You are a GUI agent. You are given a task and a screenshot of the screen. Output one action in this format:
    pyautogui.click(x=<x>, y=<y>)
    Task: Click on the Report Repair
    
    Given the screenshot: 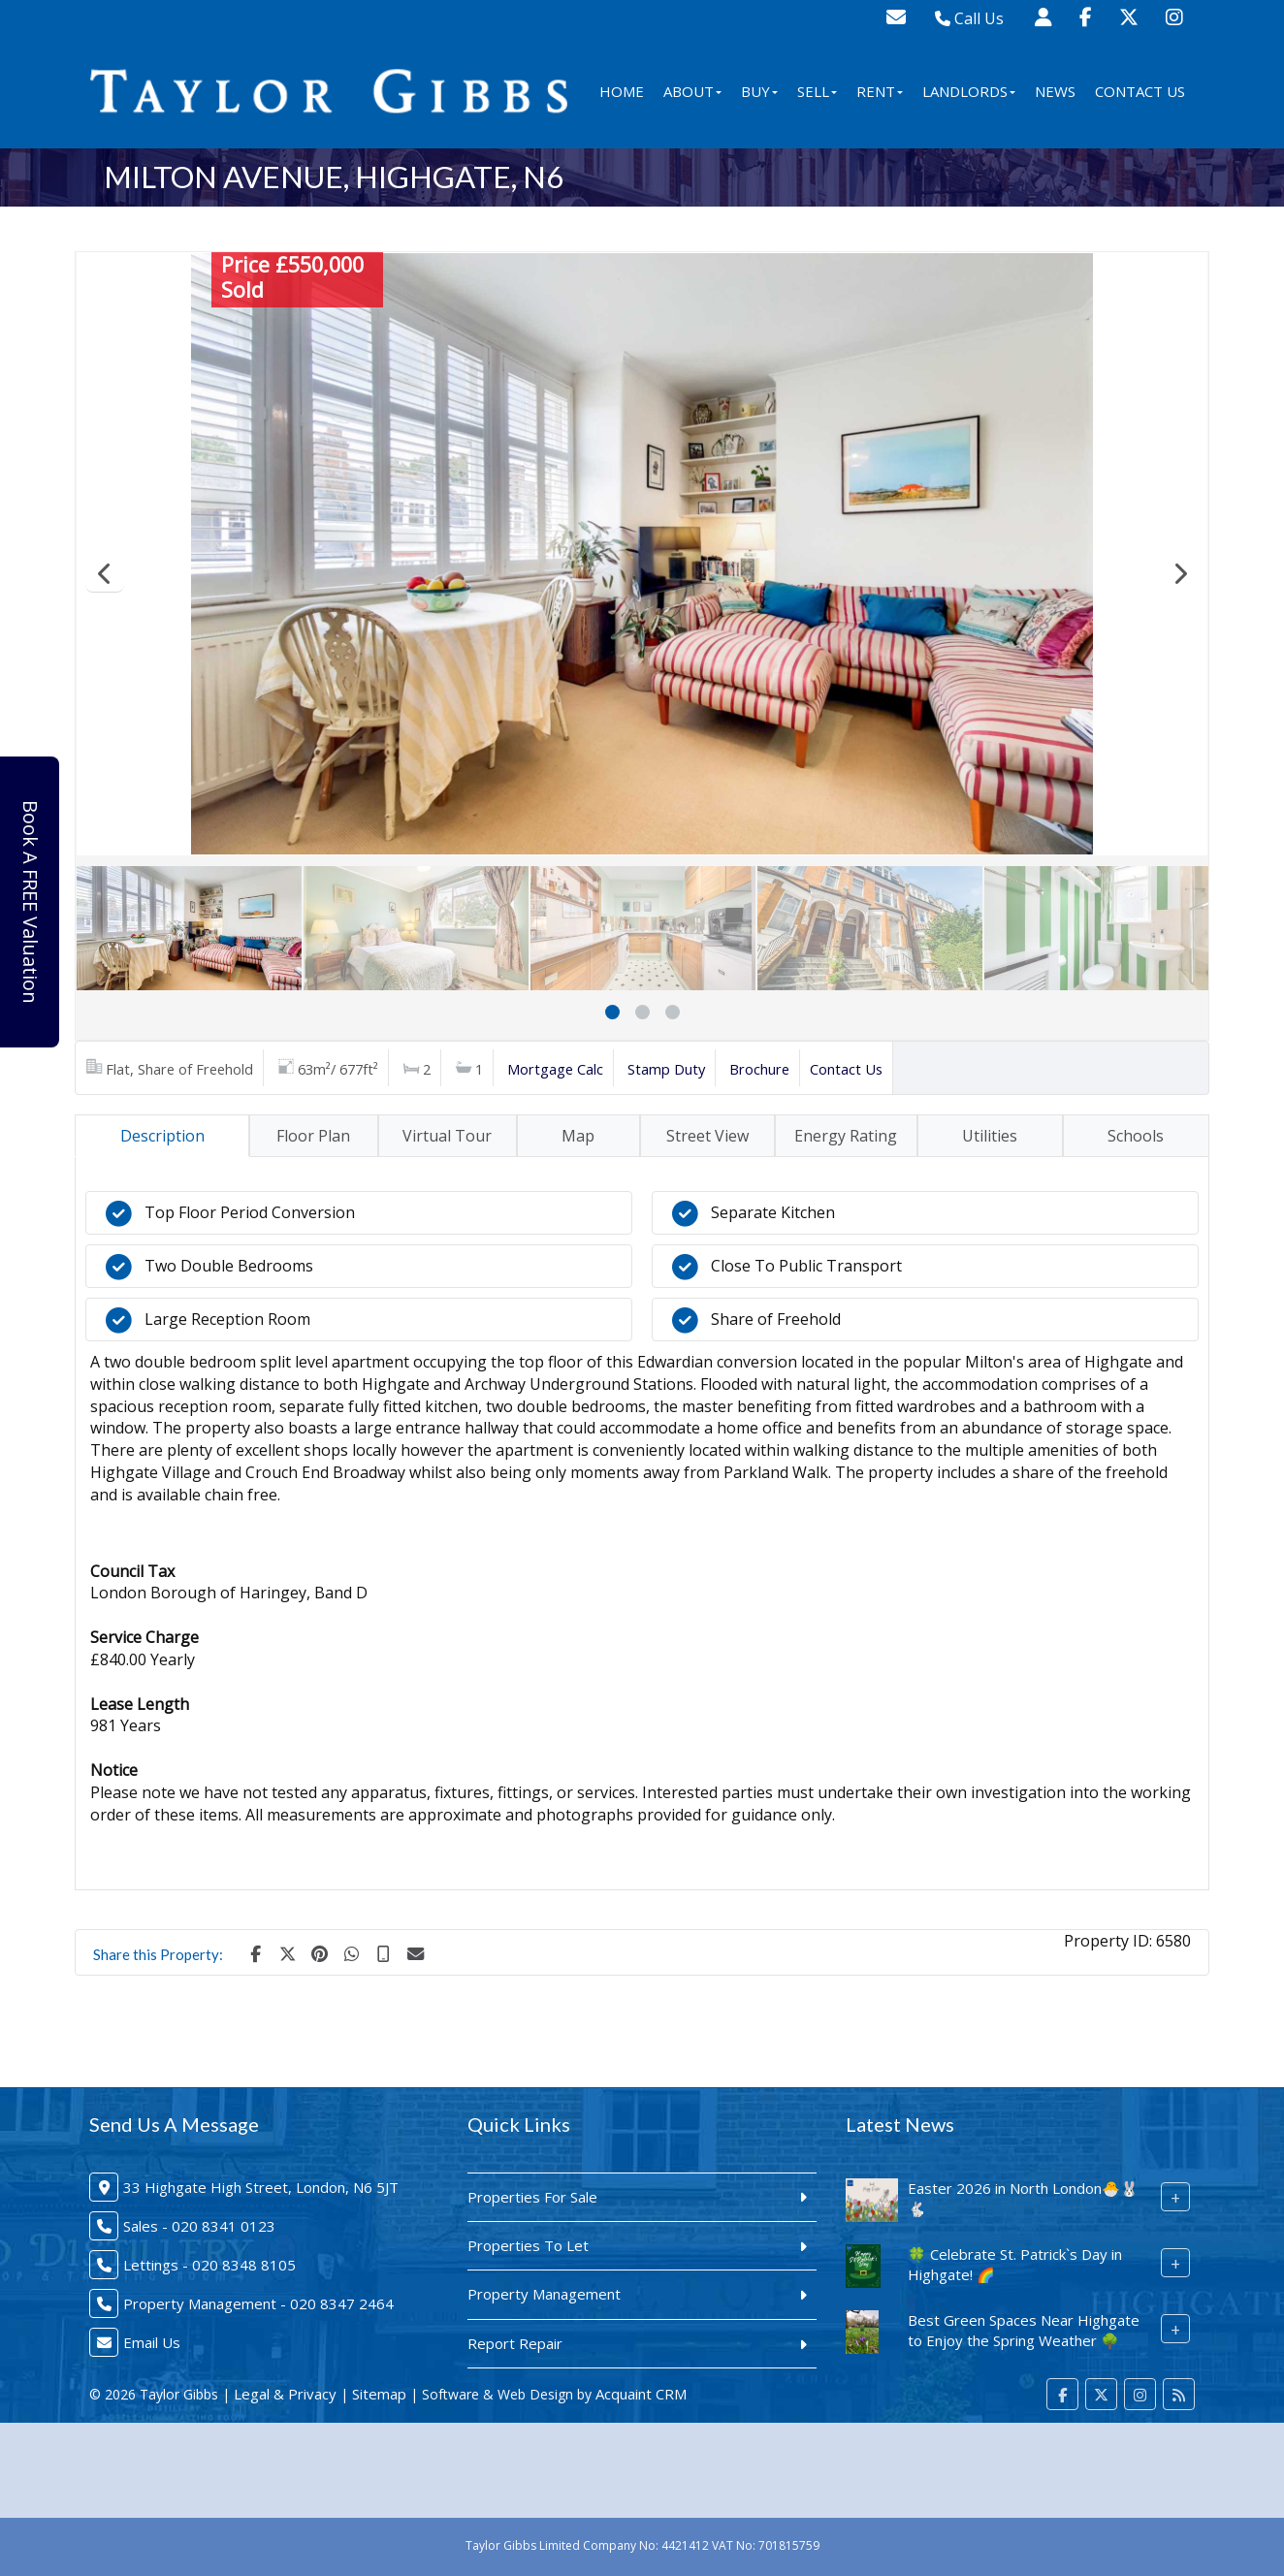 What is the action you would take?
    pyautogui.click(x=514, y=2343)
    